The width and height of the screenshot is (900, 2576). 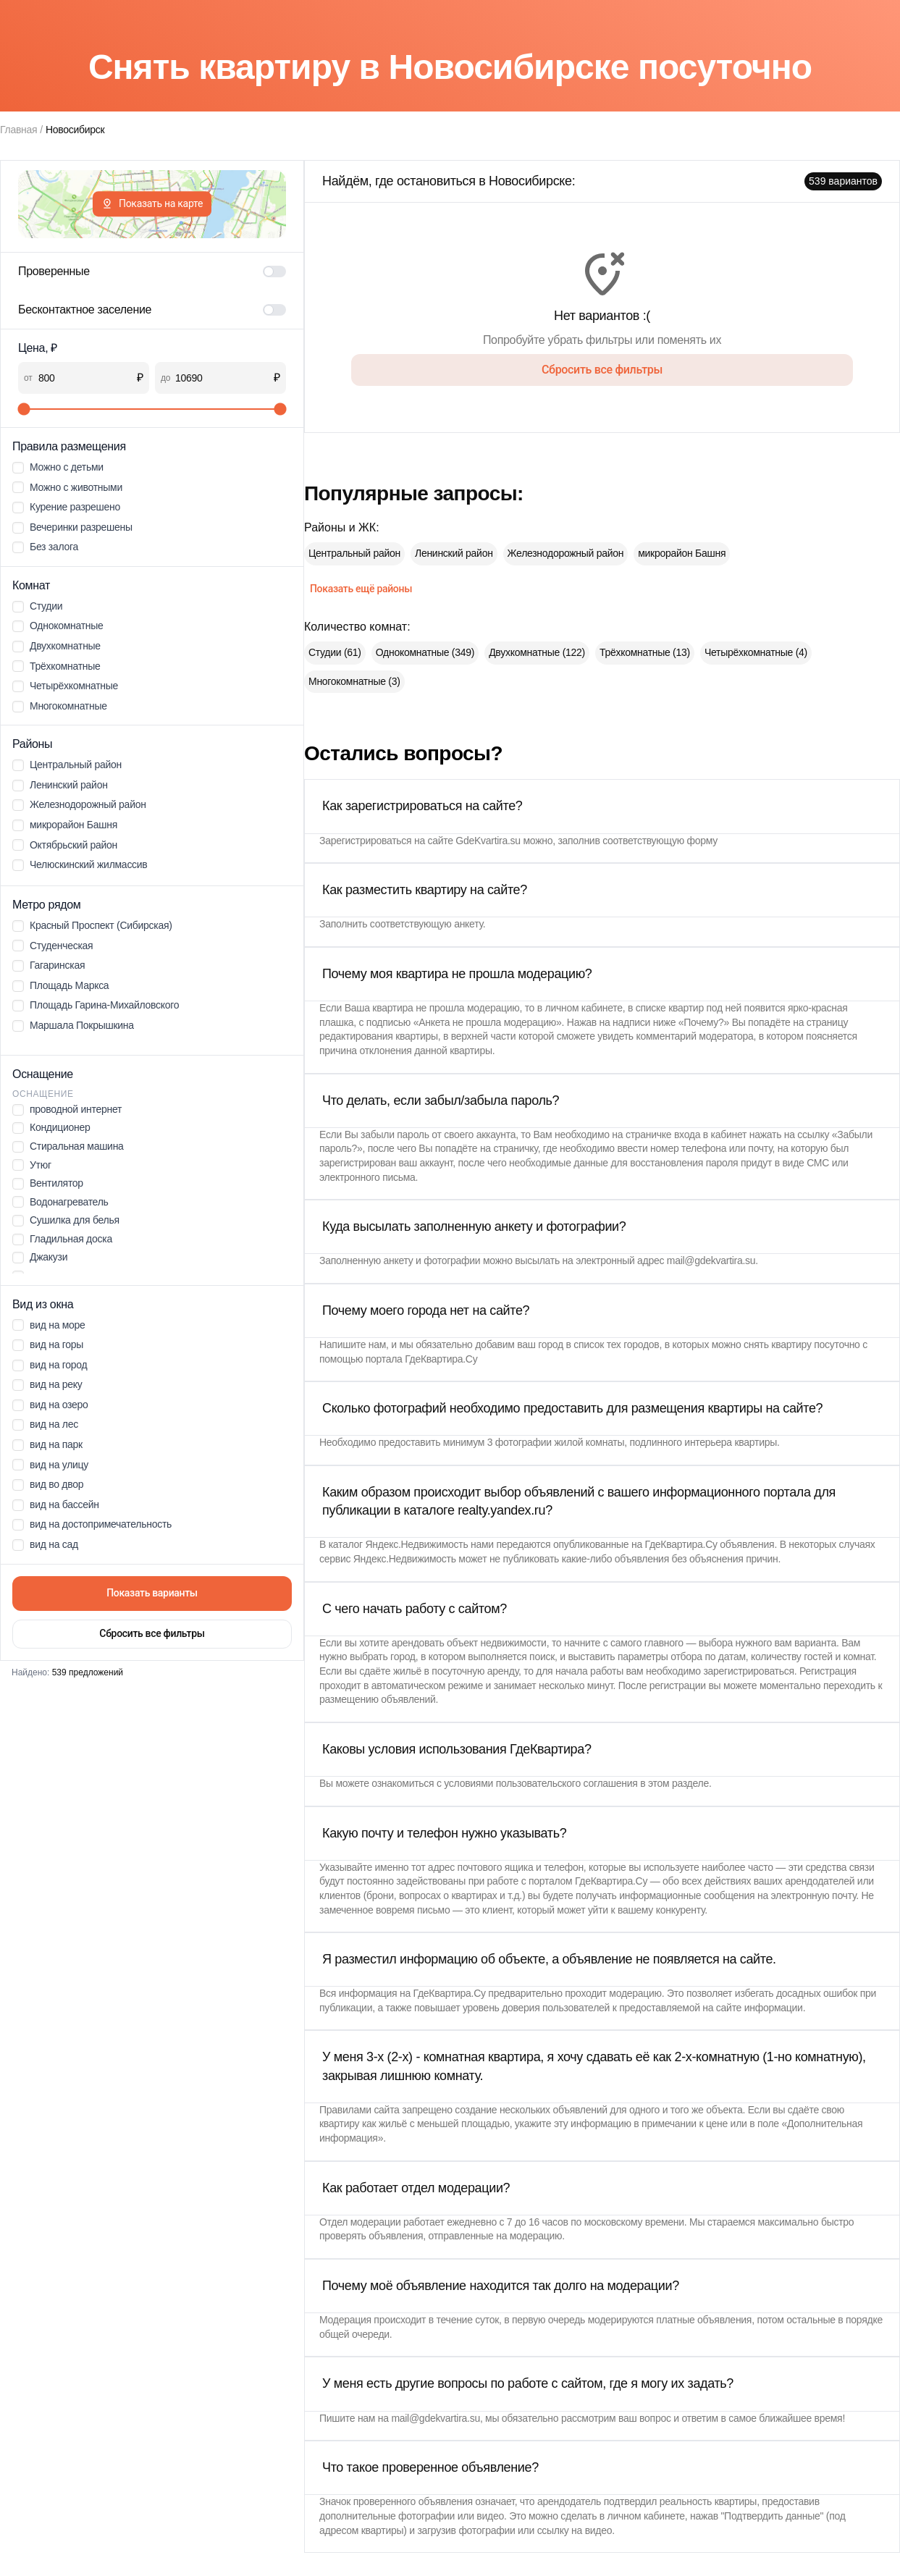 What do you see at coordinates (425, 652) in the screenshot?
I see `Однокомнатные (349)` at bounding box center [425, 652].